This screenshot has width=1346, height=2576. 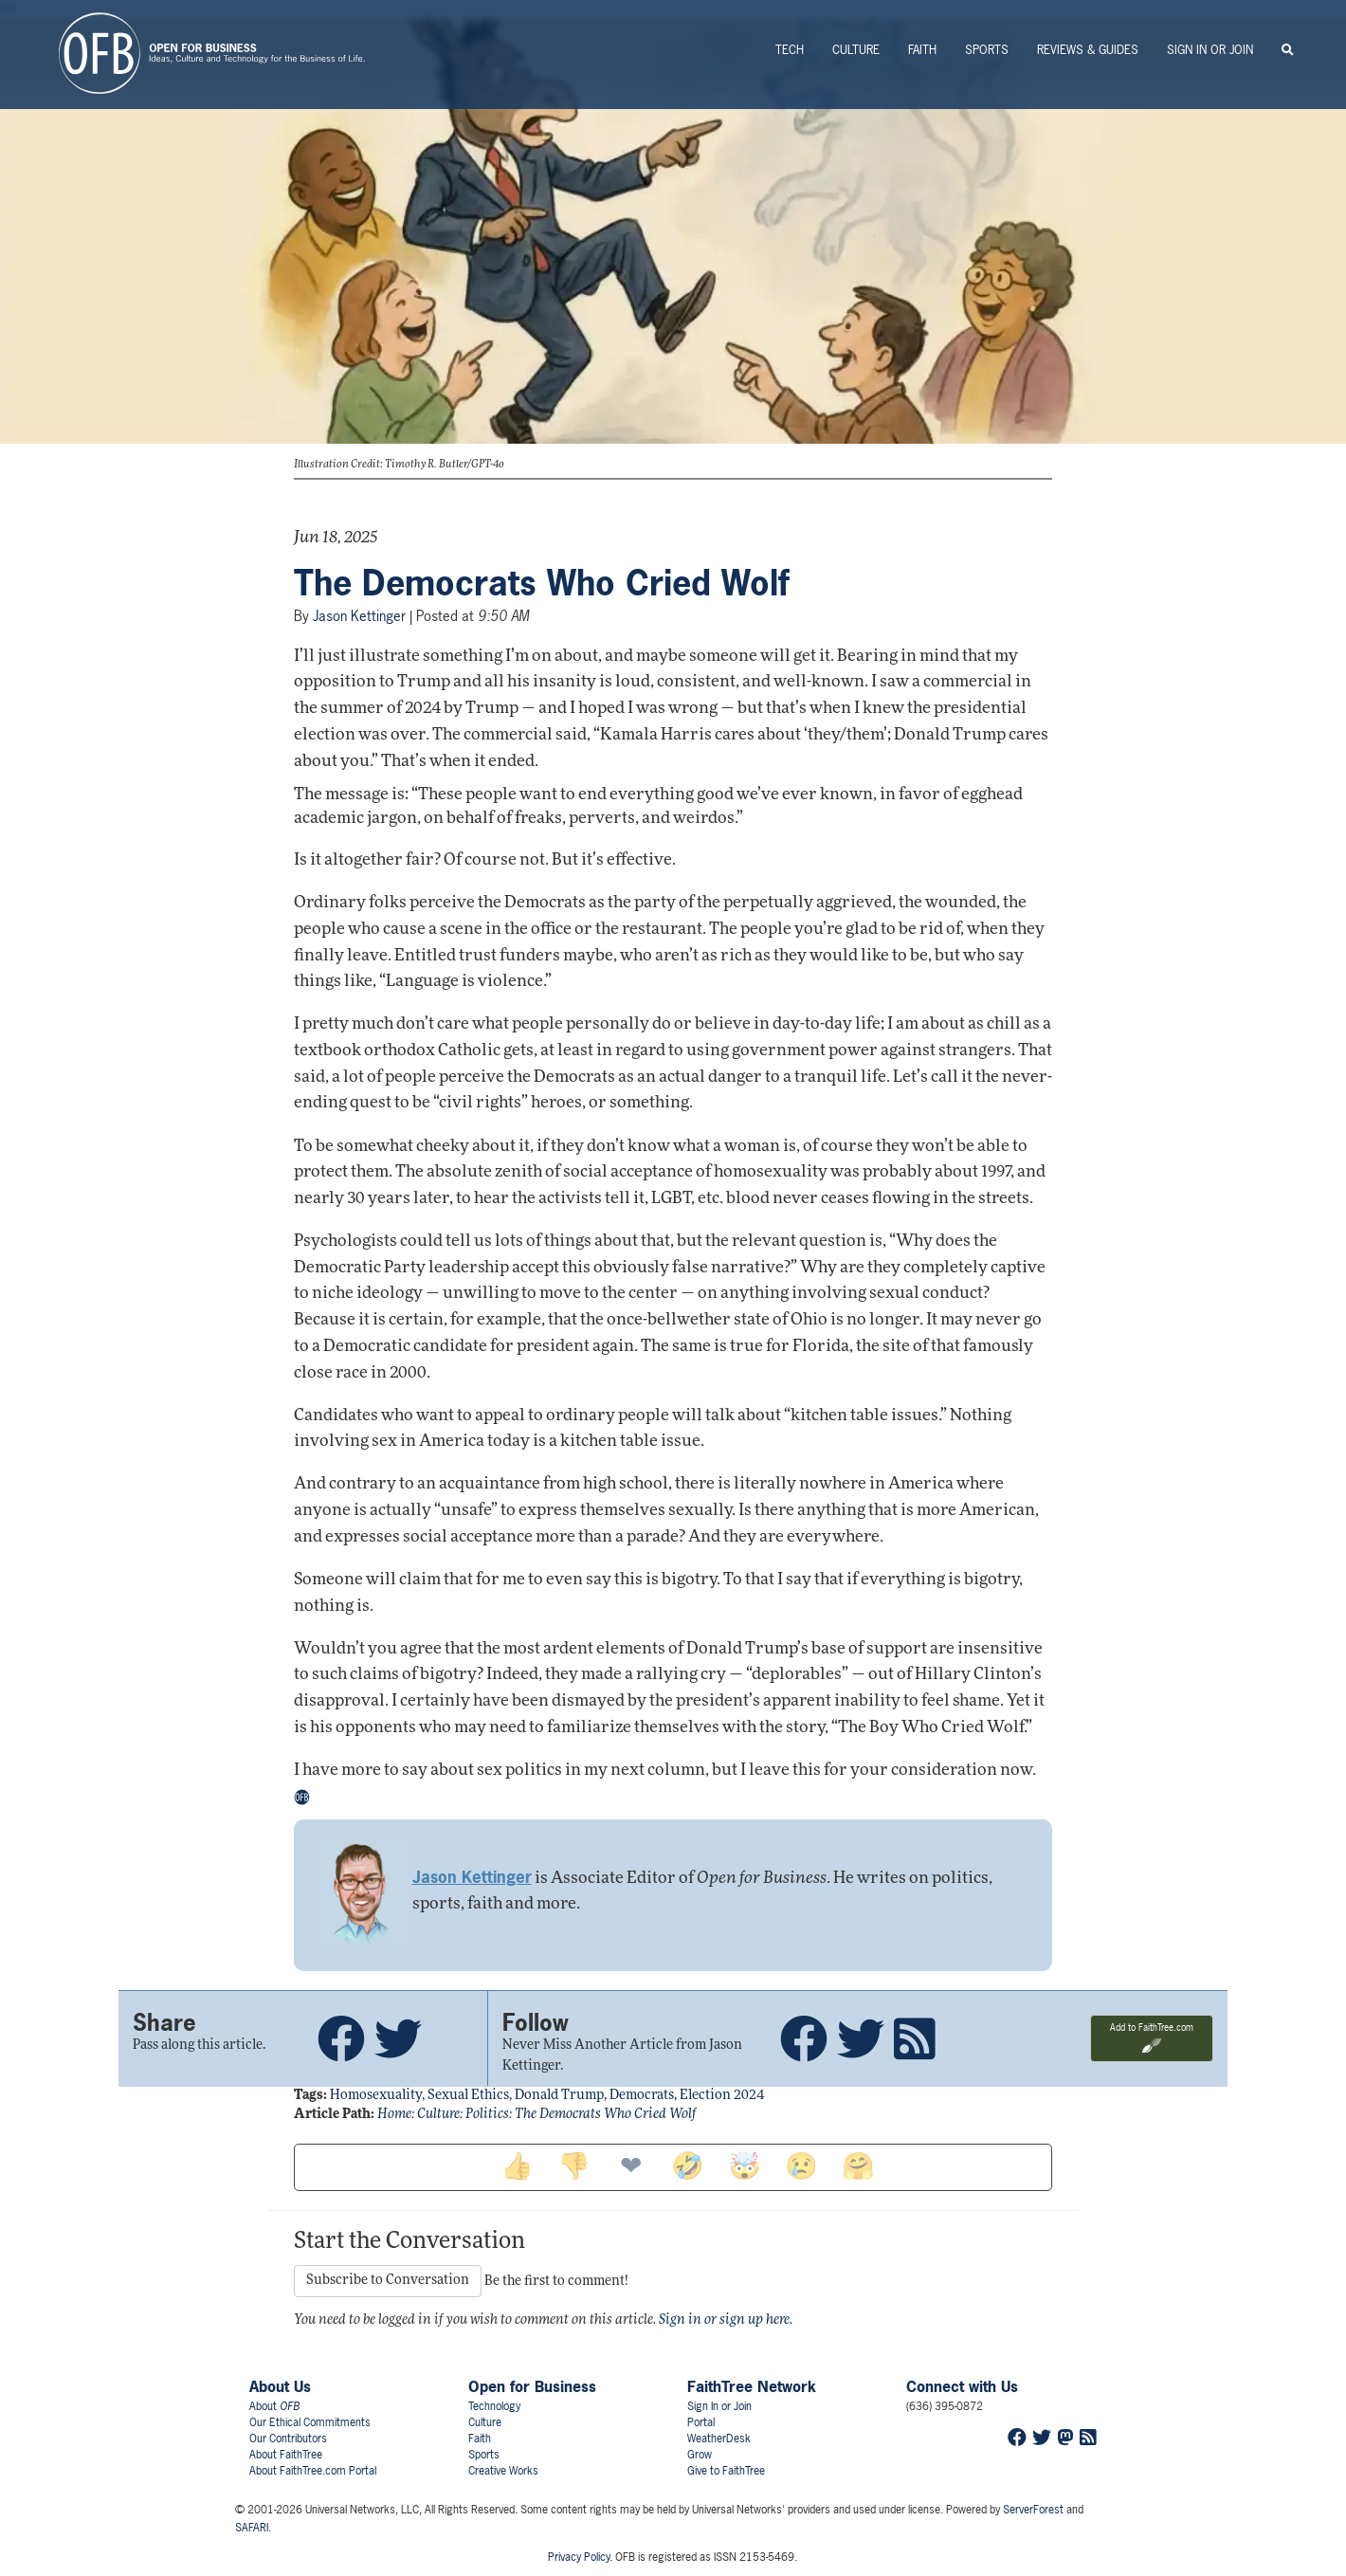 What do you see at coordinates (962, 2386) in the screenshot?
I see `Connect with Us` at bounding box center [962, 2386].